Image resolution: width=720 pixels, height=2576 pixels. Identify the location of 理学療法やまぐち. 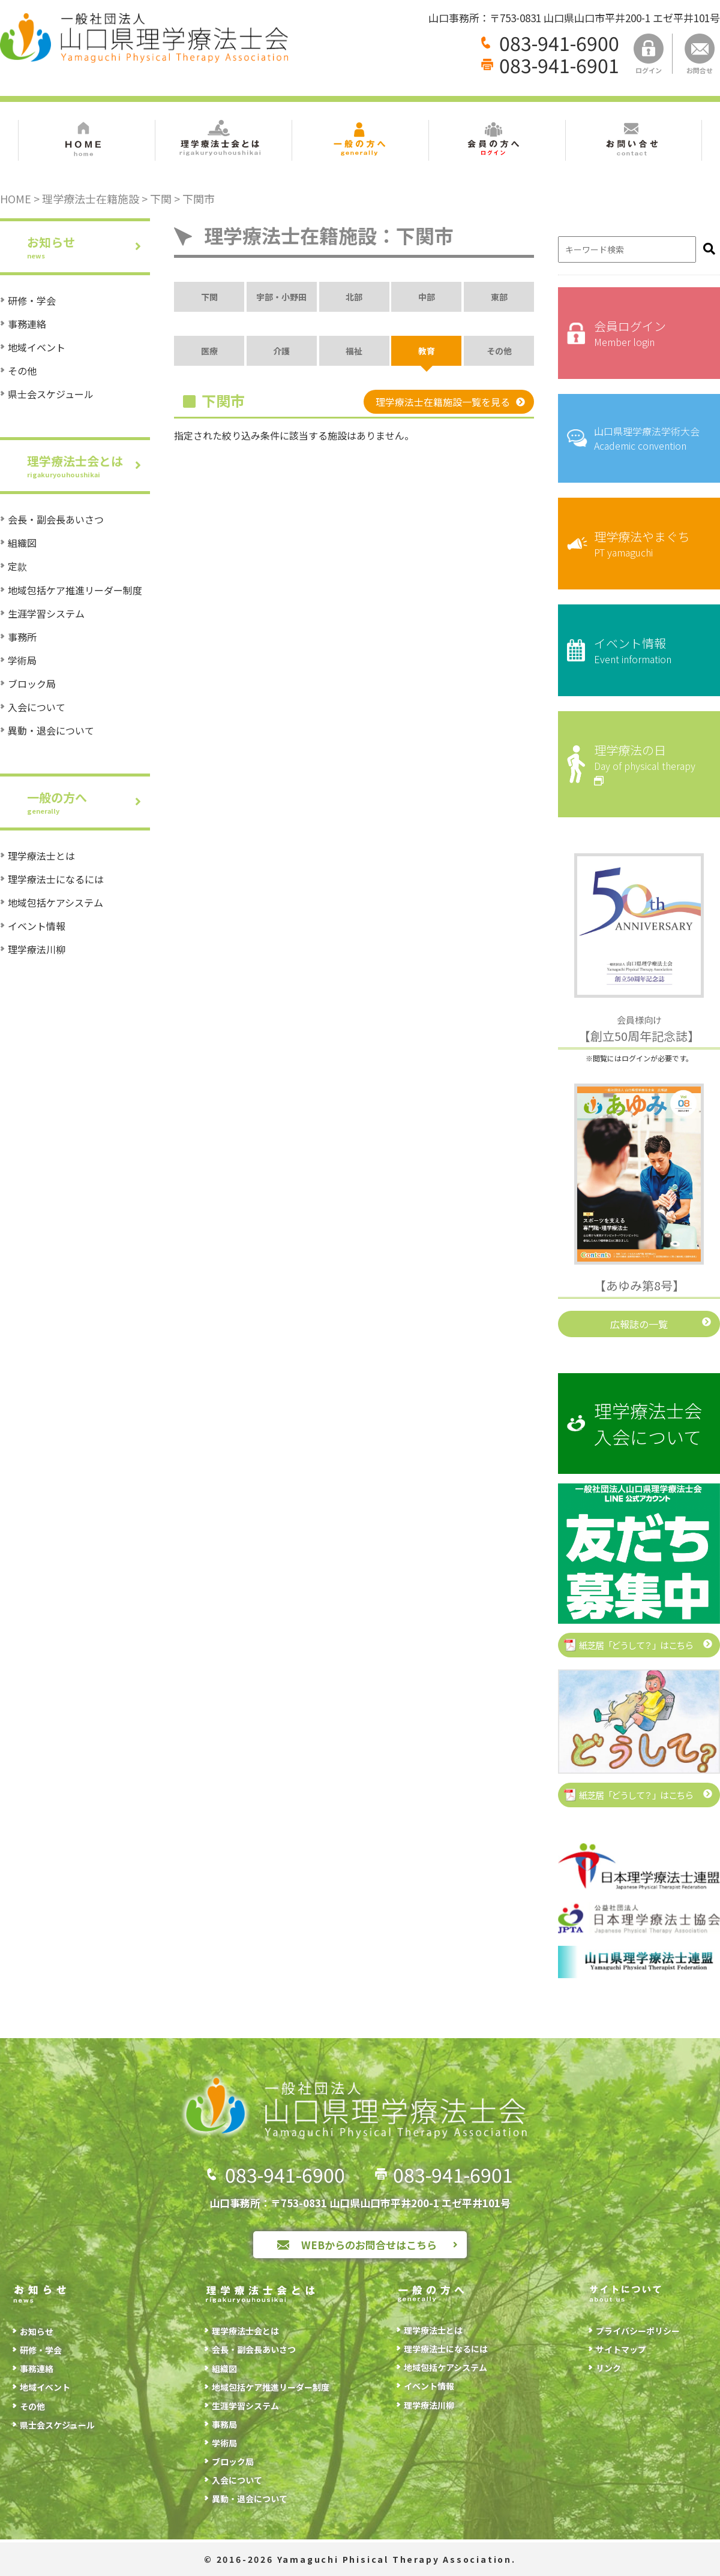
(648, 543).